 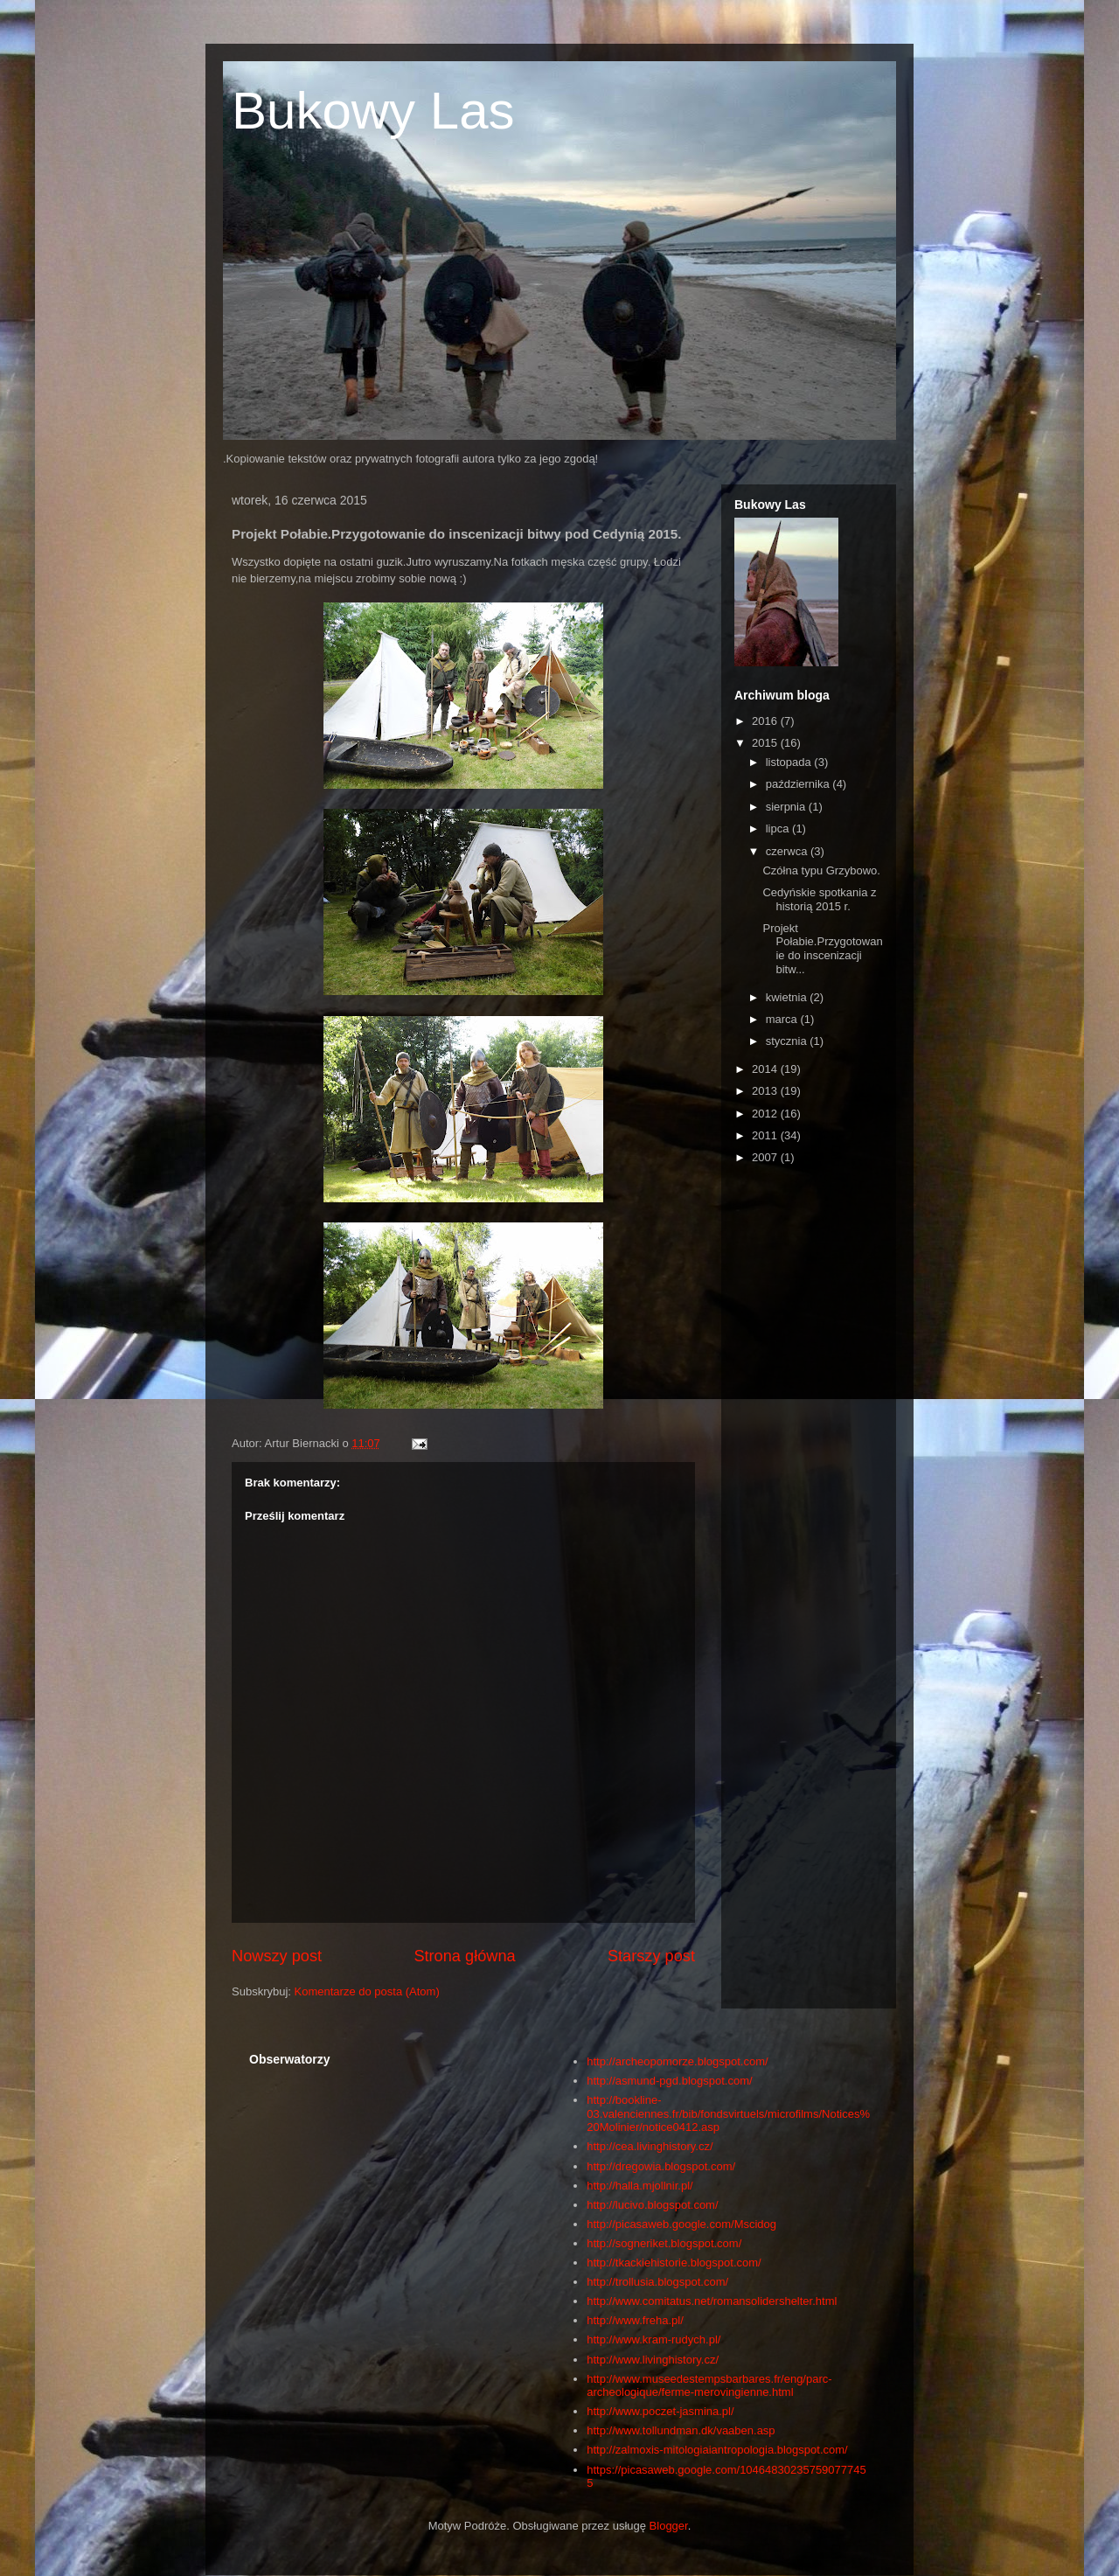 What do you see at coordinates (766, 1157) in the screenshot?
I see `2007` at bounding box center [766, 1157].